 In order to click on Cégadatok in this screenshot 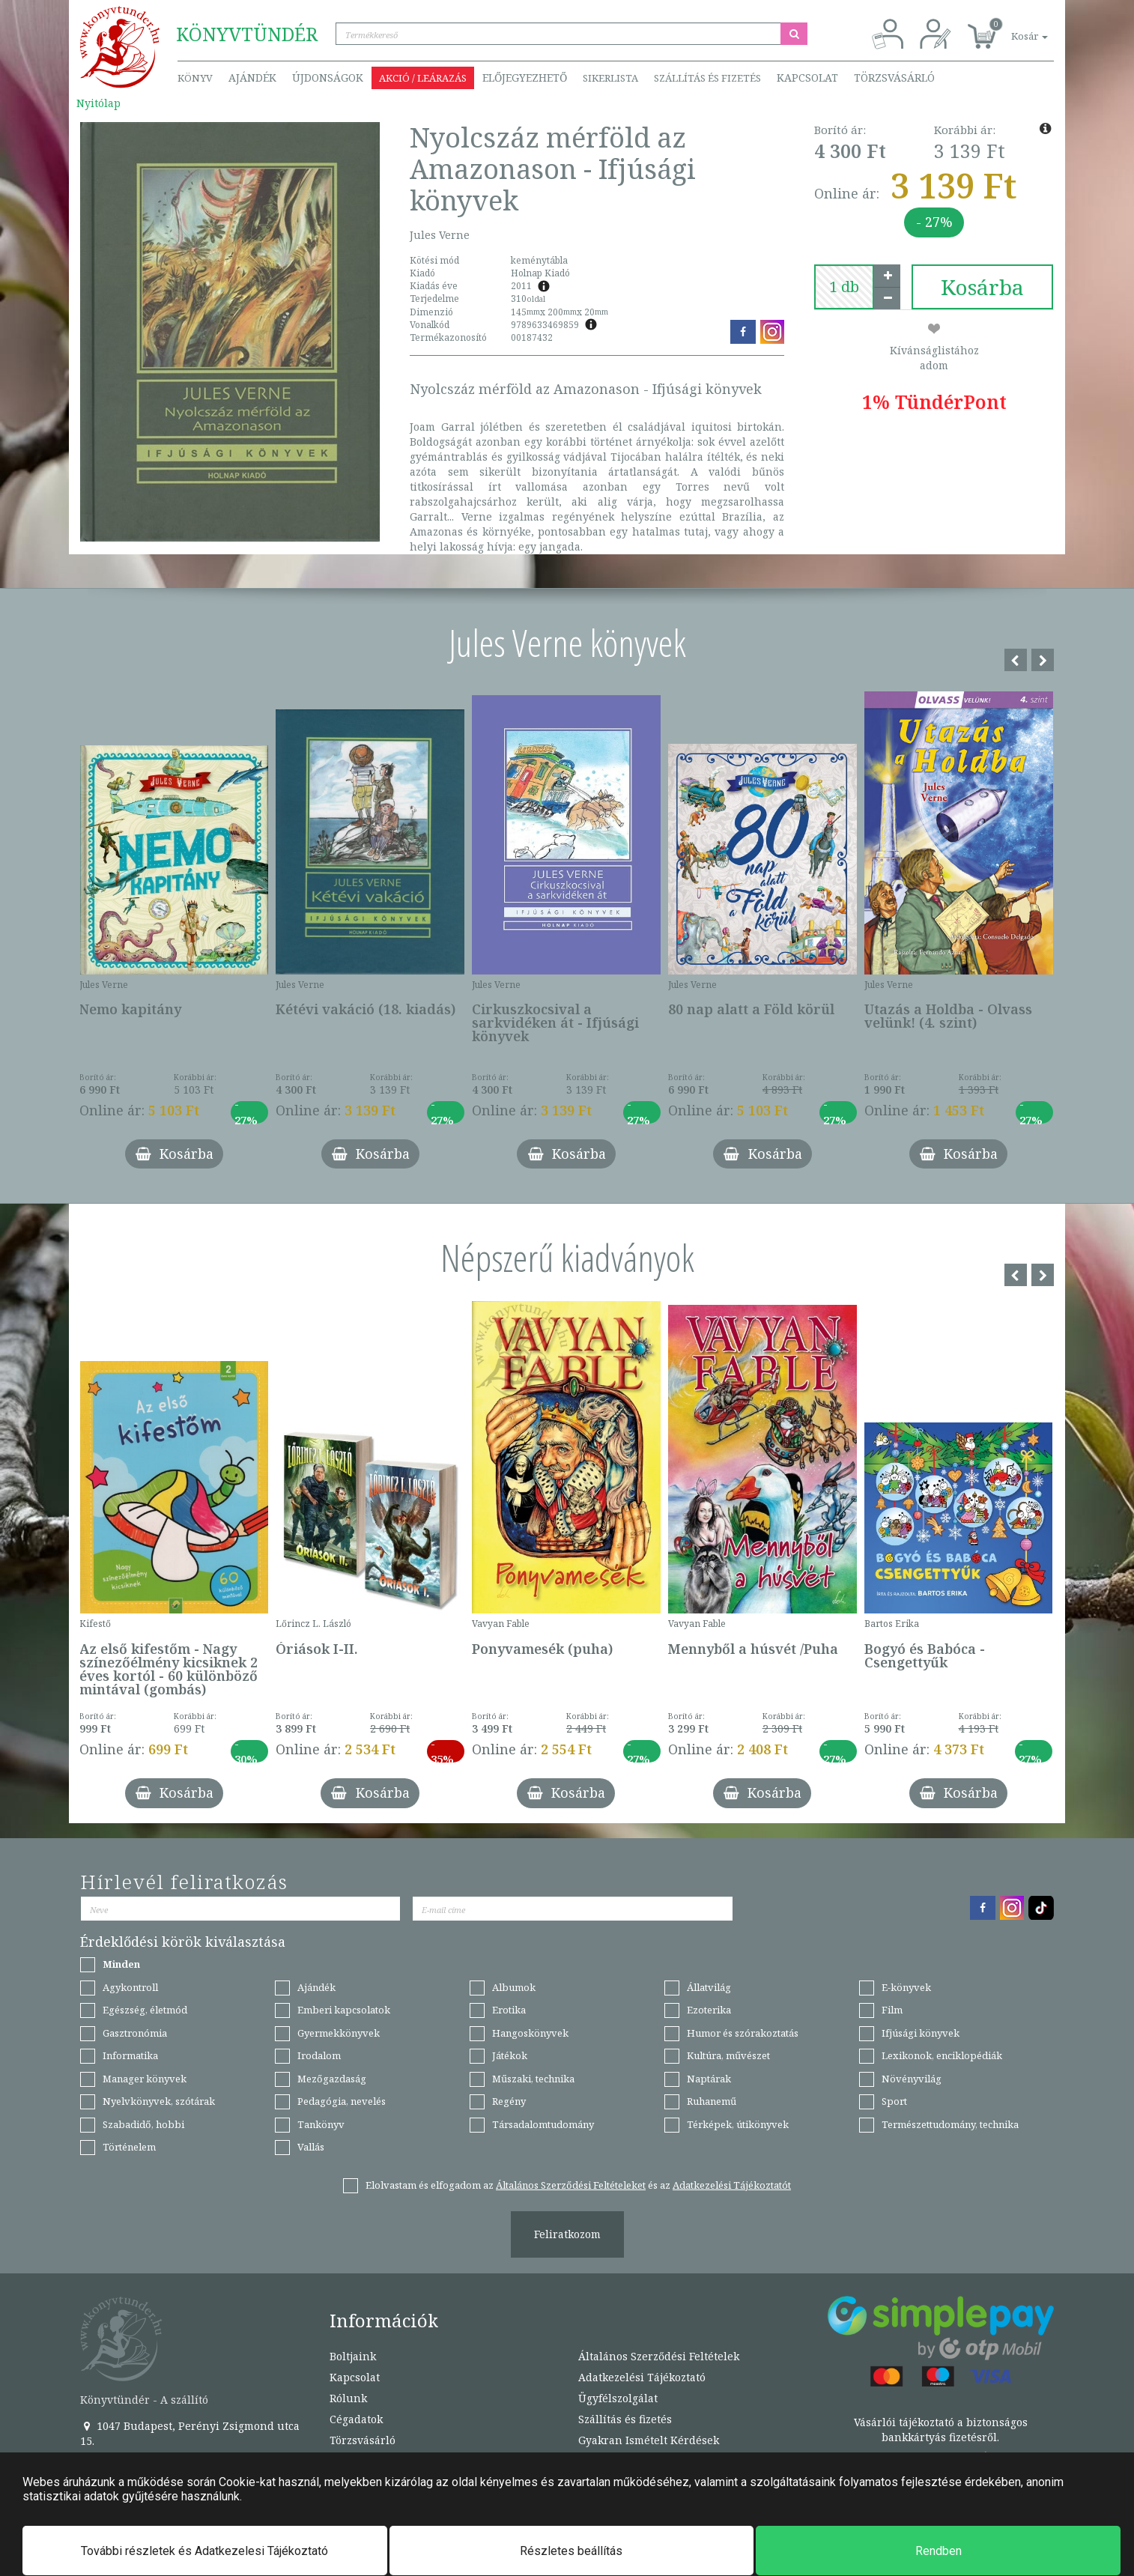, I will do `click(356, 2419)`.